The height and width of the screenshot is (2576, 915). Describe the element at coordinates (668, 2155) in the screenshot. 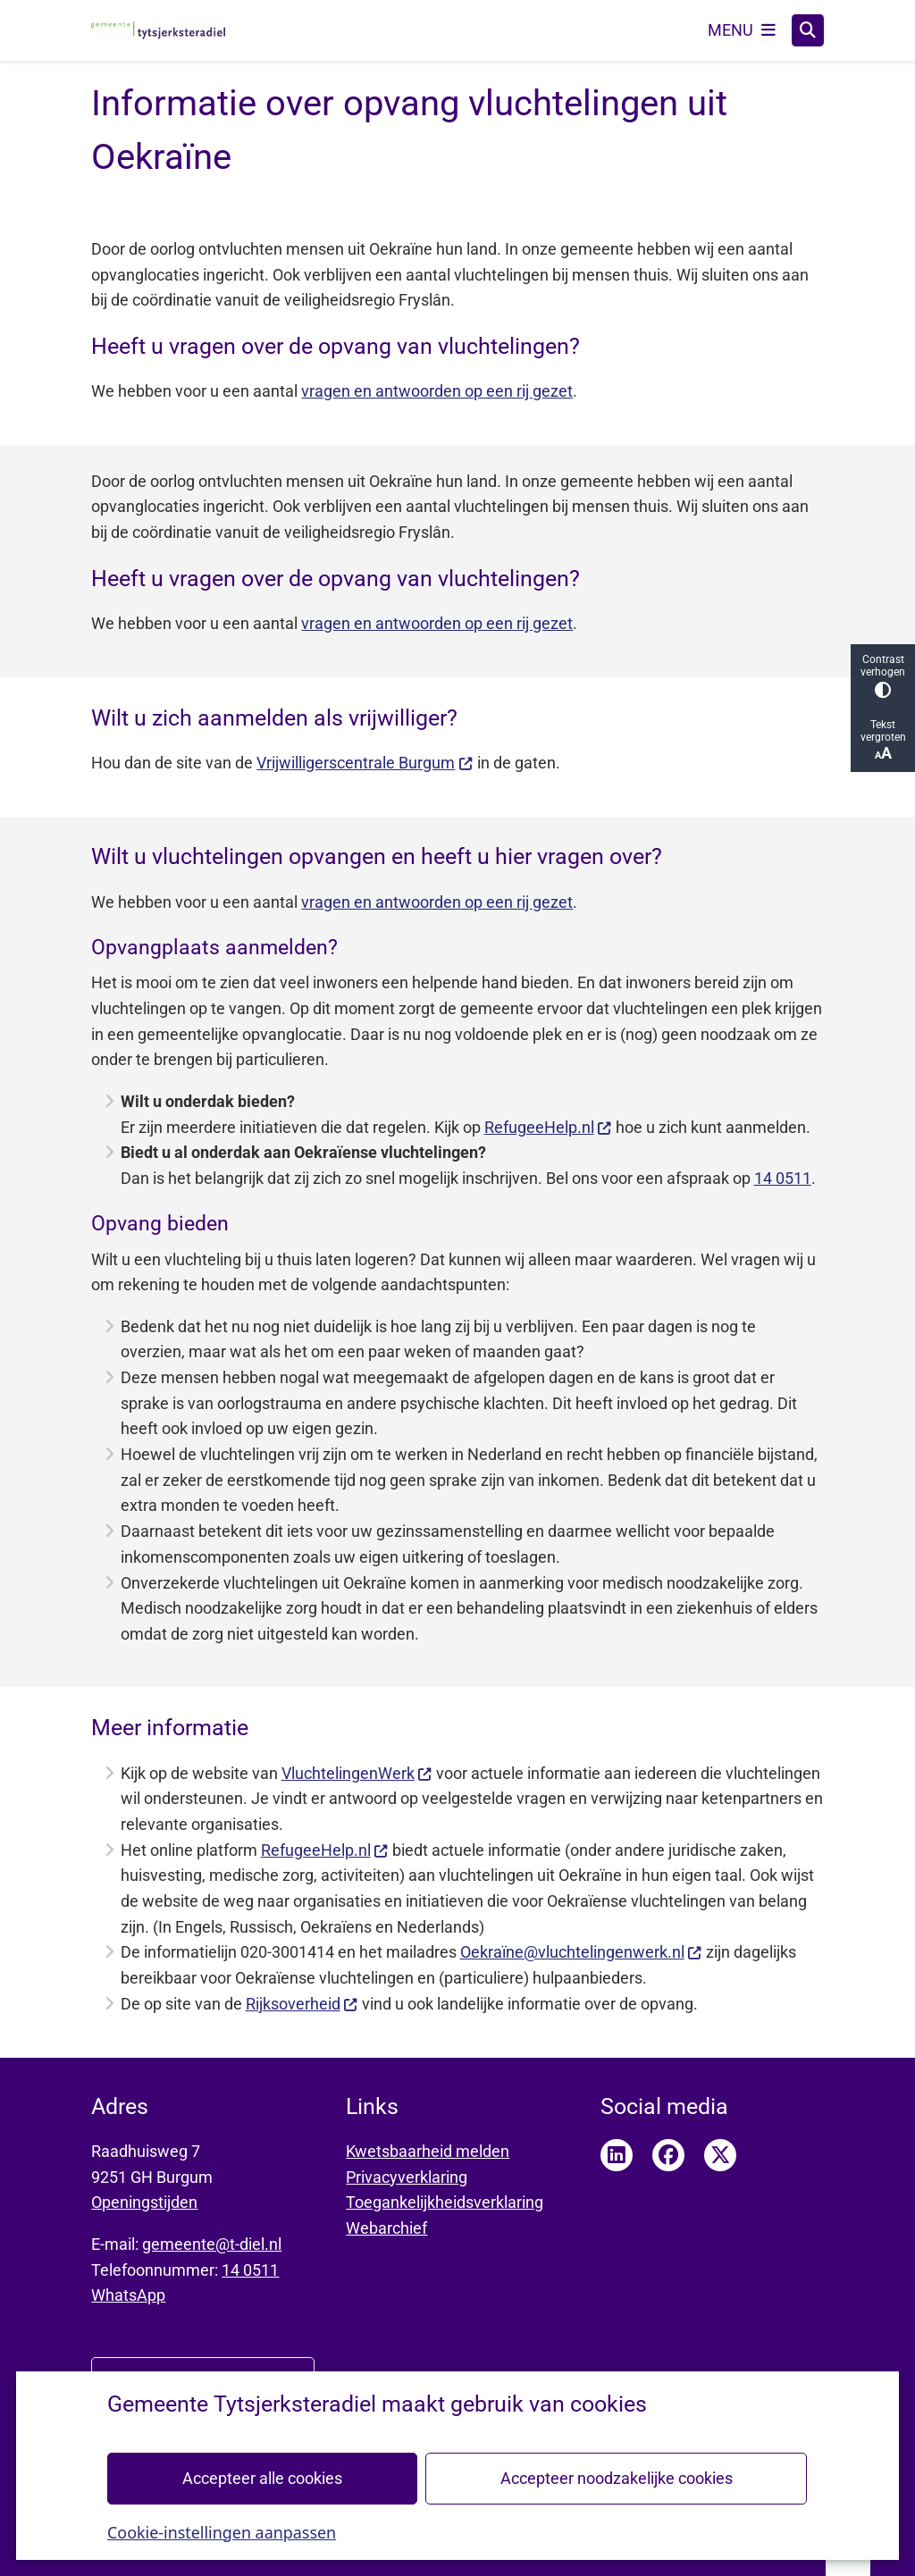

I see `Facebook pagina van Tytsjerksteradiel` at that location.